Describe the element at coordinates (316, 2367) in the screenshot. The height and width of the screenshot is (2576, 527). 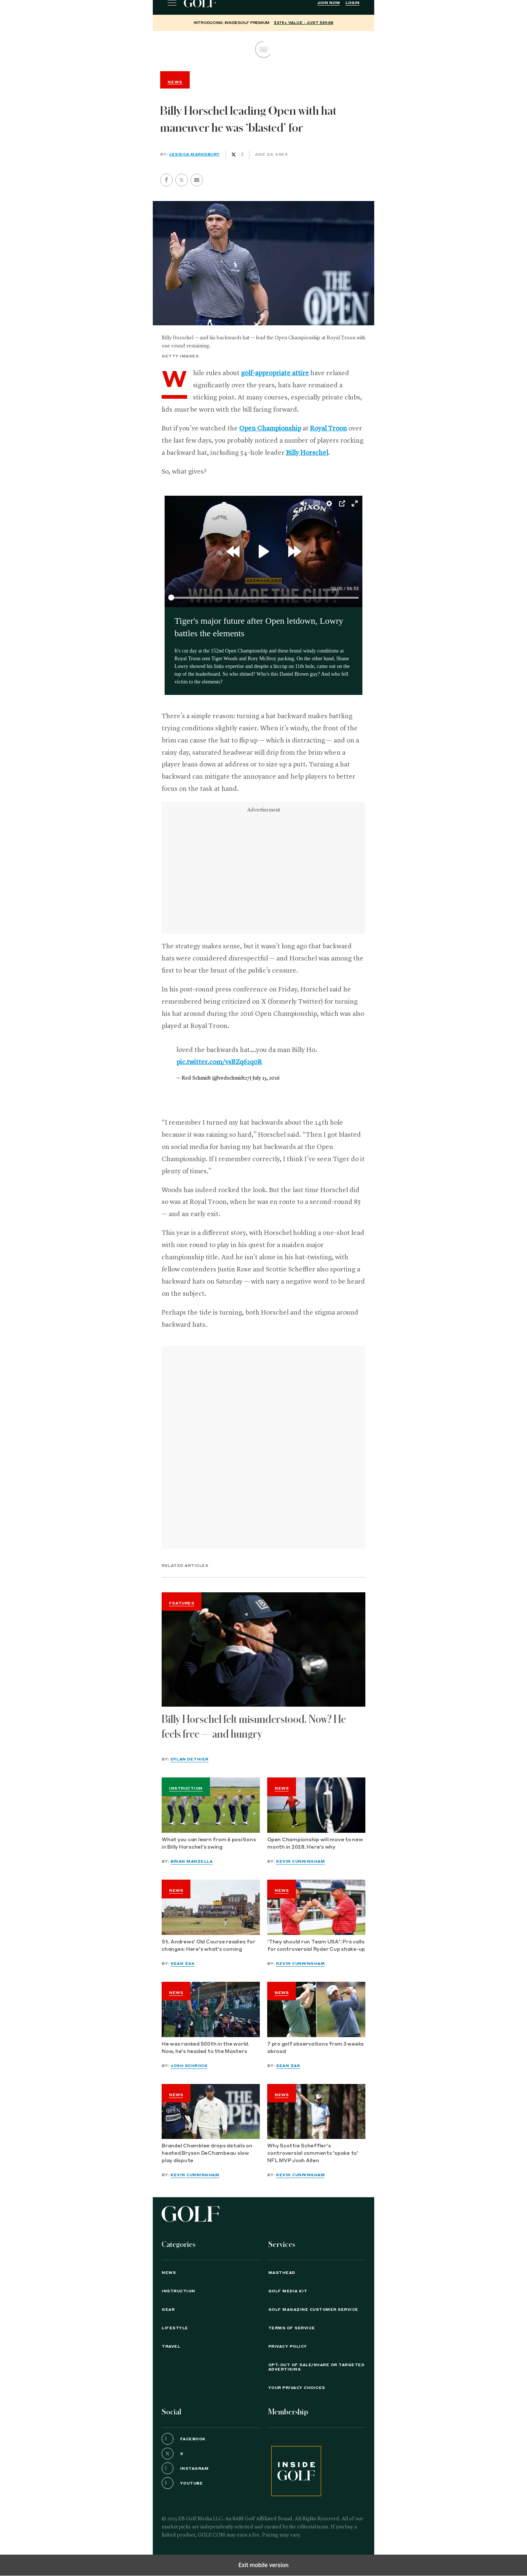
I see `Opt-Out of Sale/Share or Targeted Advertising [button]` at that location.